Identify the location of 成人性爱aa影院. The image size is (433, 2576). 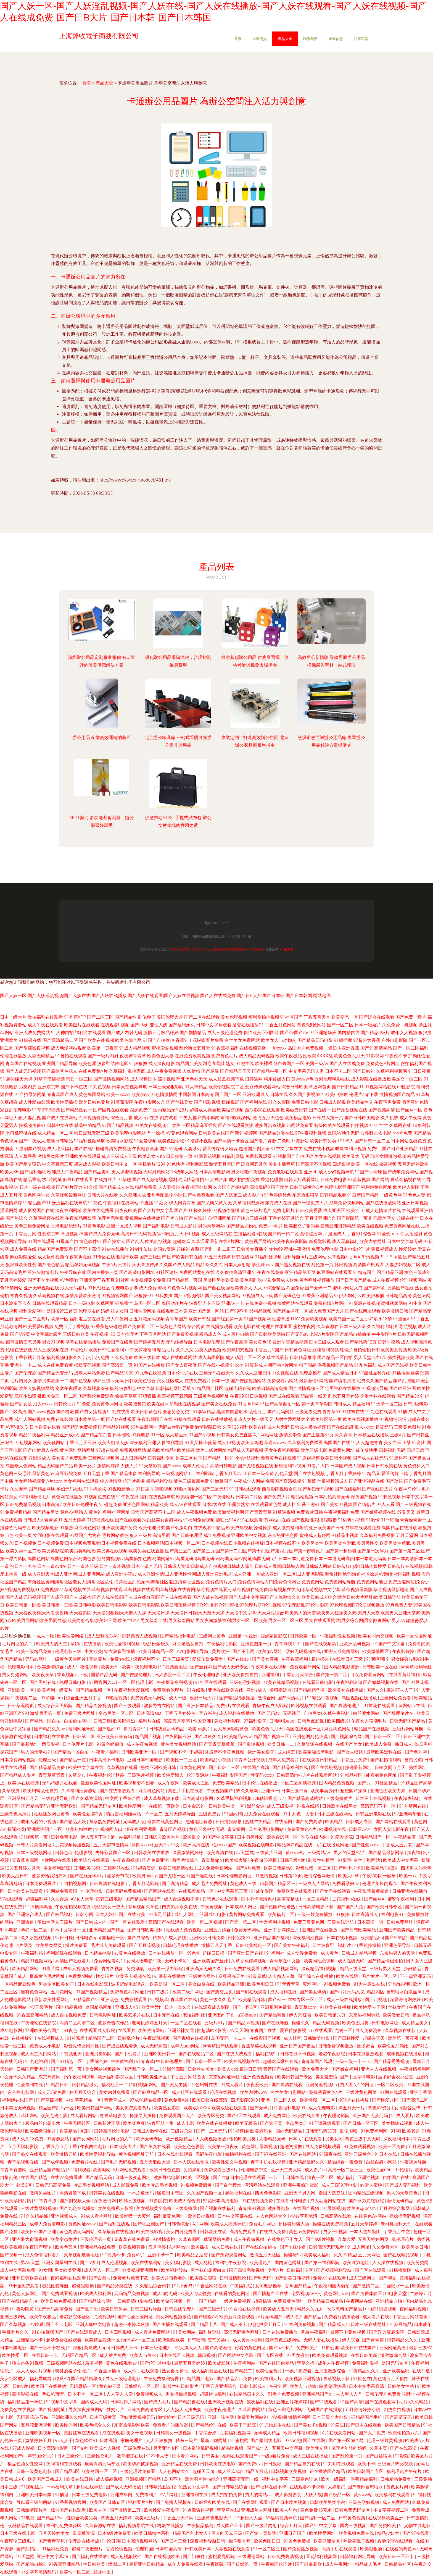
(34, 1102).